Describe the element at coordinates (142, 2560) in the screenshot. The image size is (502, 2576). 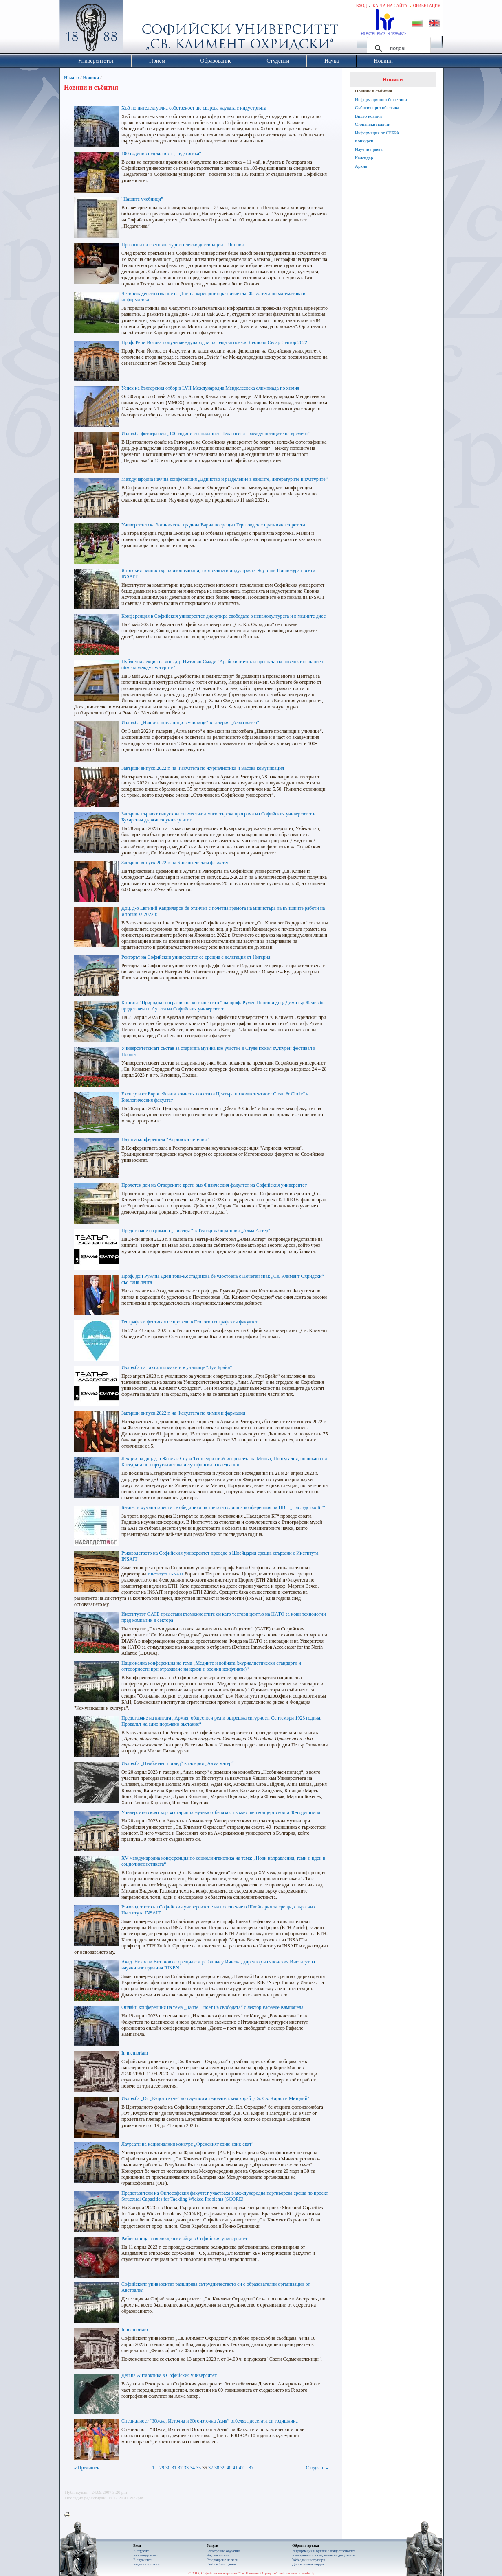
I see `Е-служител` at that location.